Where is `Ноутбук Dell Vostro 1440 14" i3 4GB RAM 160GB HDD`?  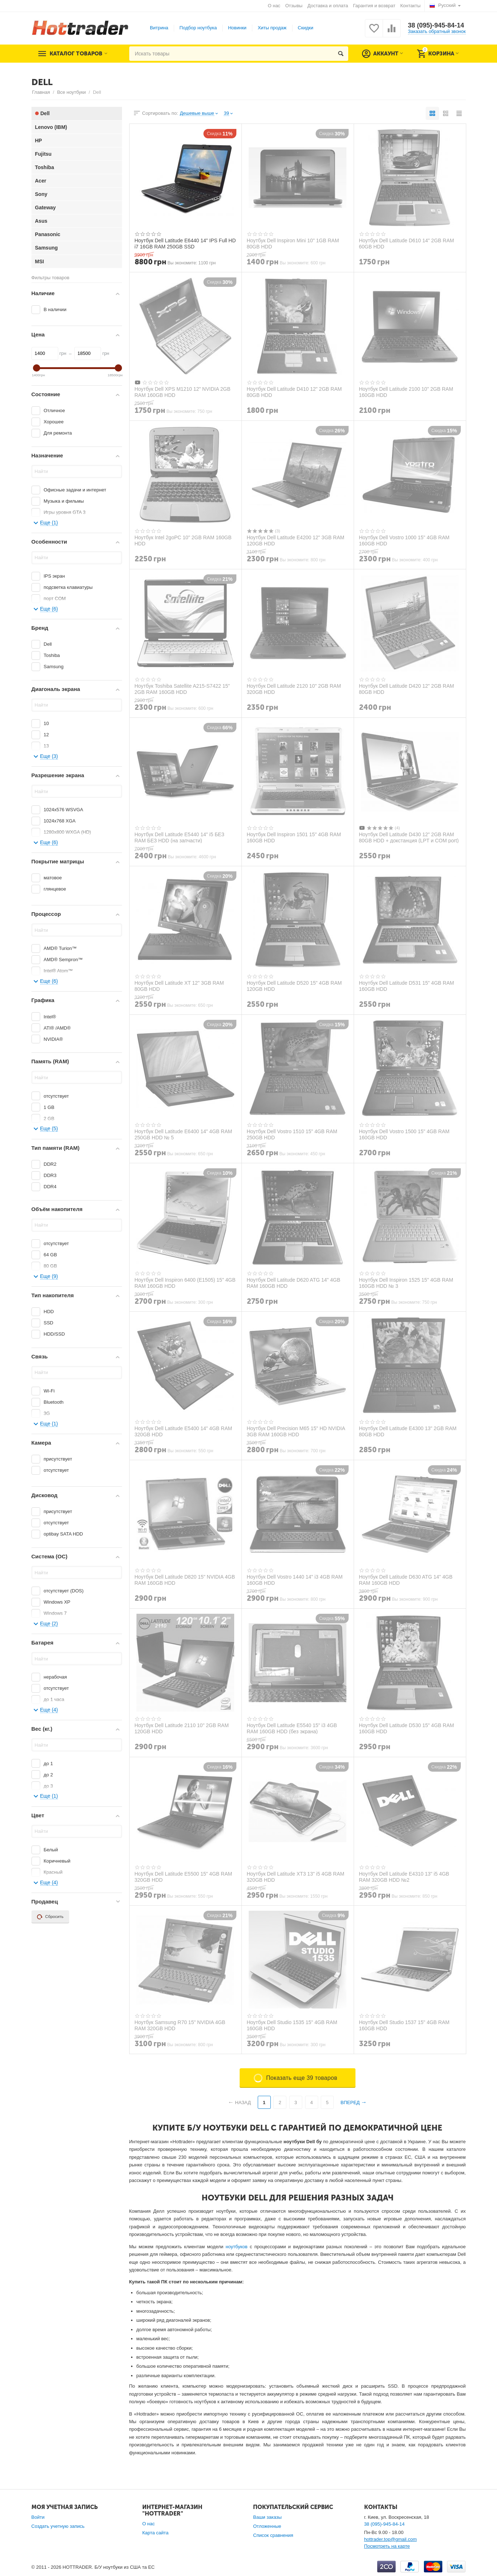 Ноутбук Dell Vostro 1440 14" i3 4GB RAM 160GB HDD is located at coordinates (295, 1580).